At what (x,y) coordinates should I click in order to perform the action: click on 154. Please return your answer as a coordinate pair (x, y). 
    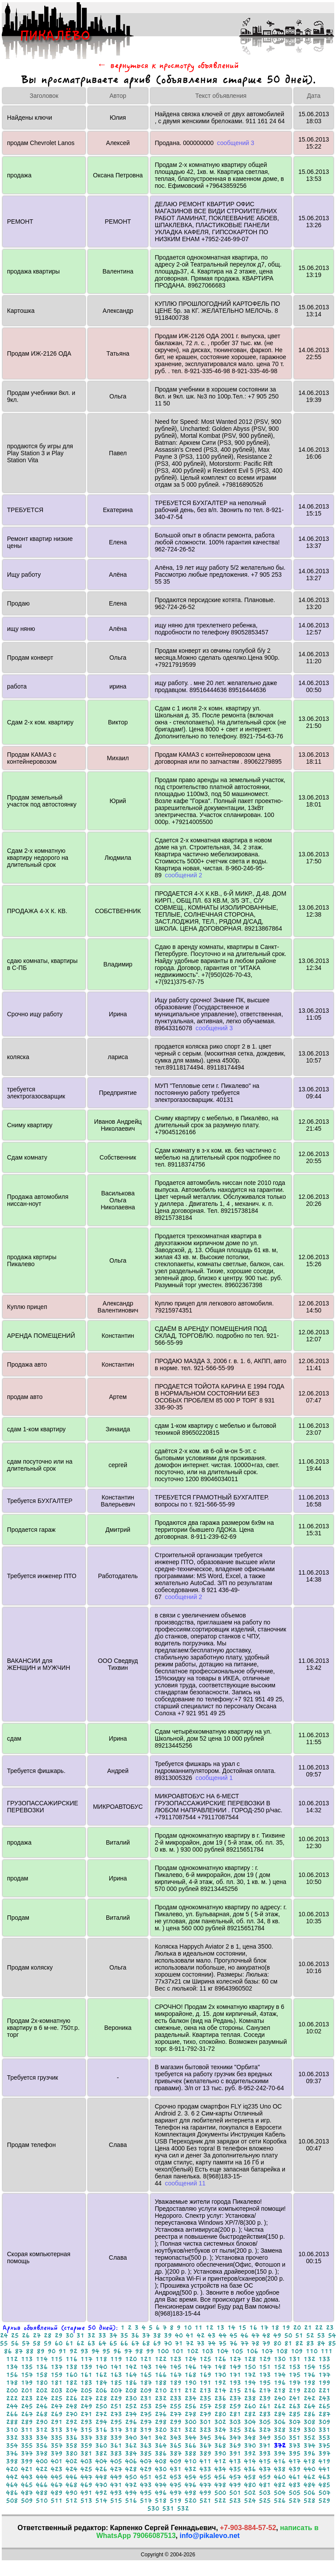
    Looking at the image, I should click on (309, 2367).